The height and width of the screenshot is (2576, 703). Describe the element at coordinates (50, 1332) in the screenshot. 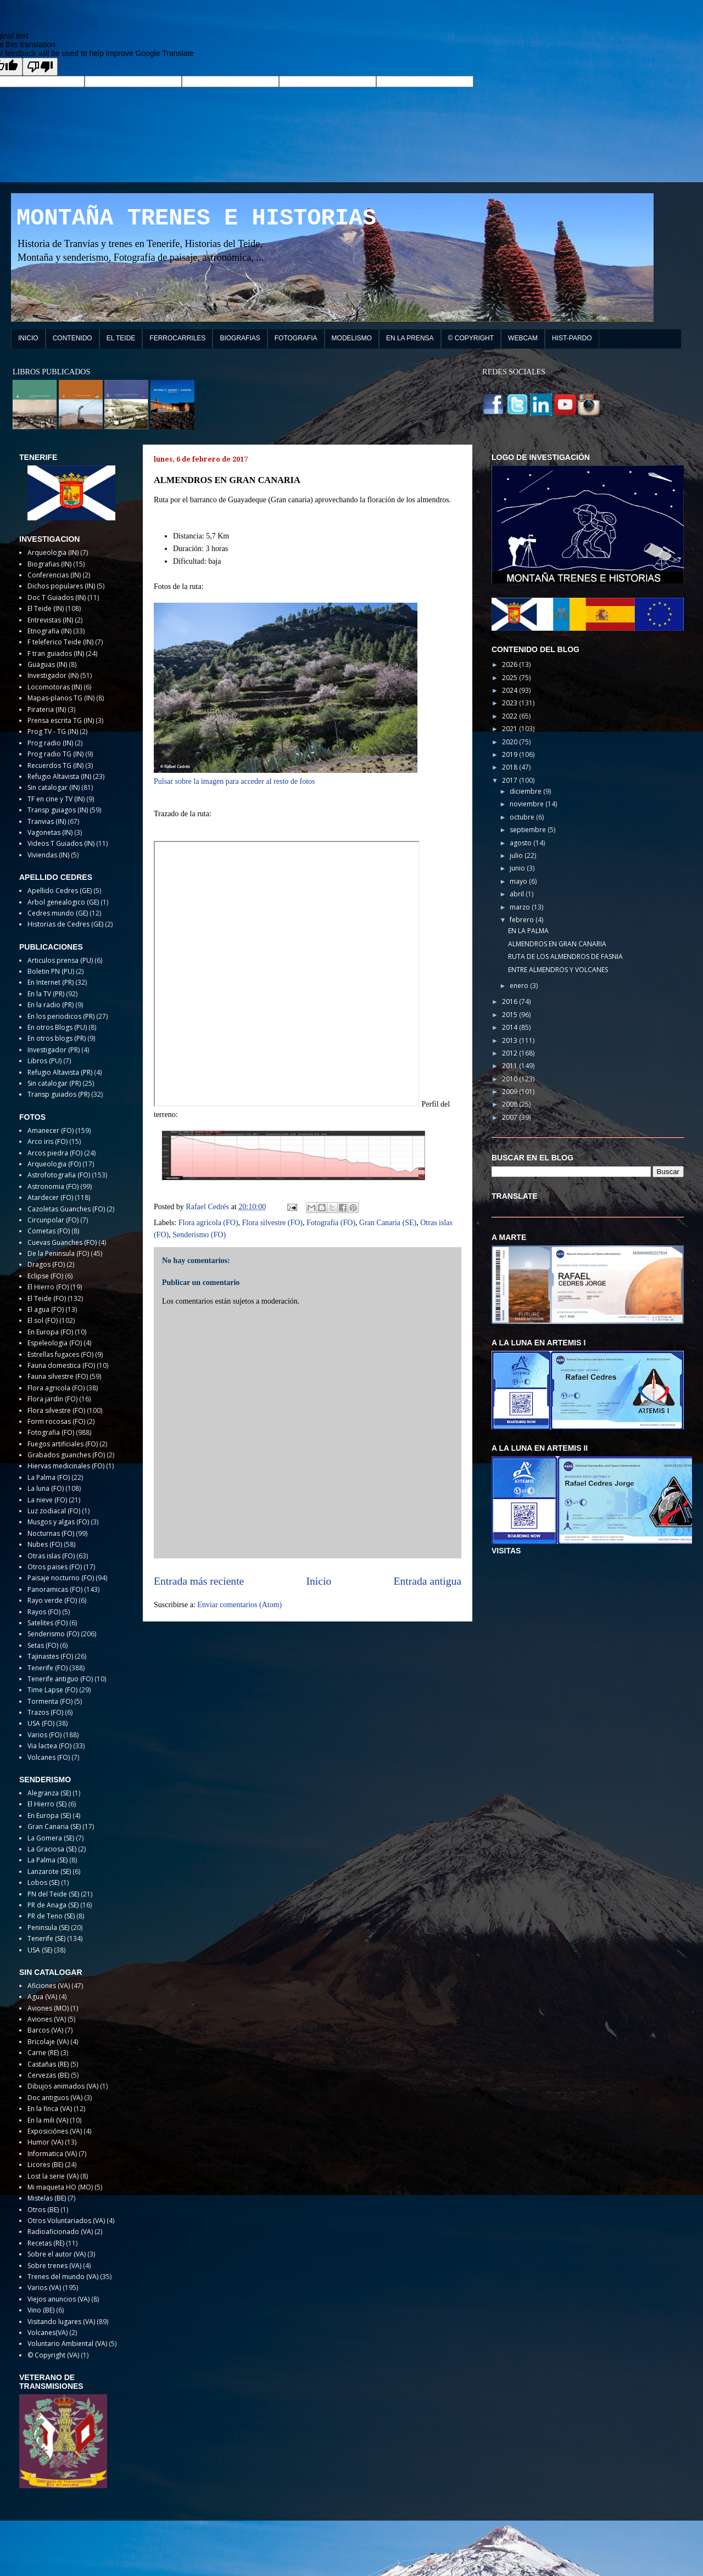

I see `En Europa (FO)` at that location.